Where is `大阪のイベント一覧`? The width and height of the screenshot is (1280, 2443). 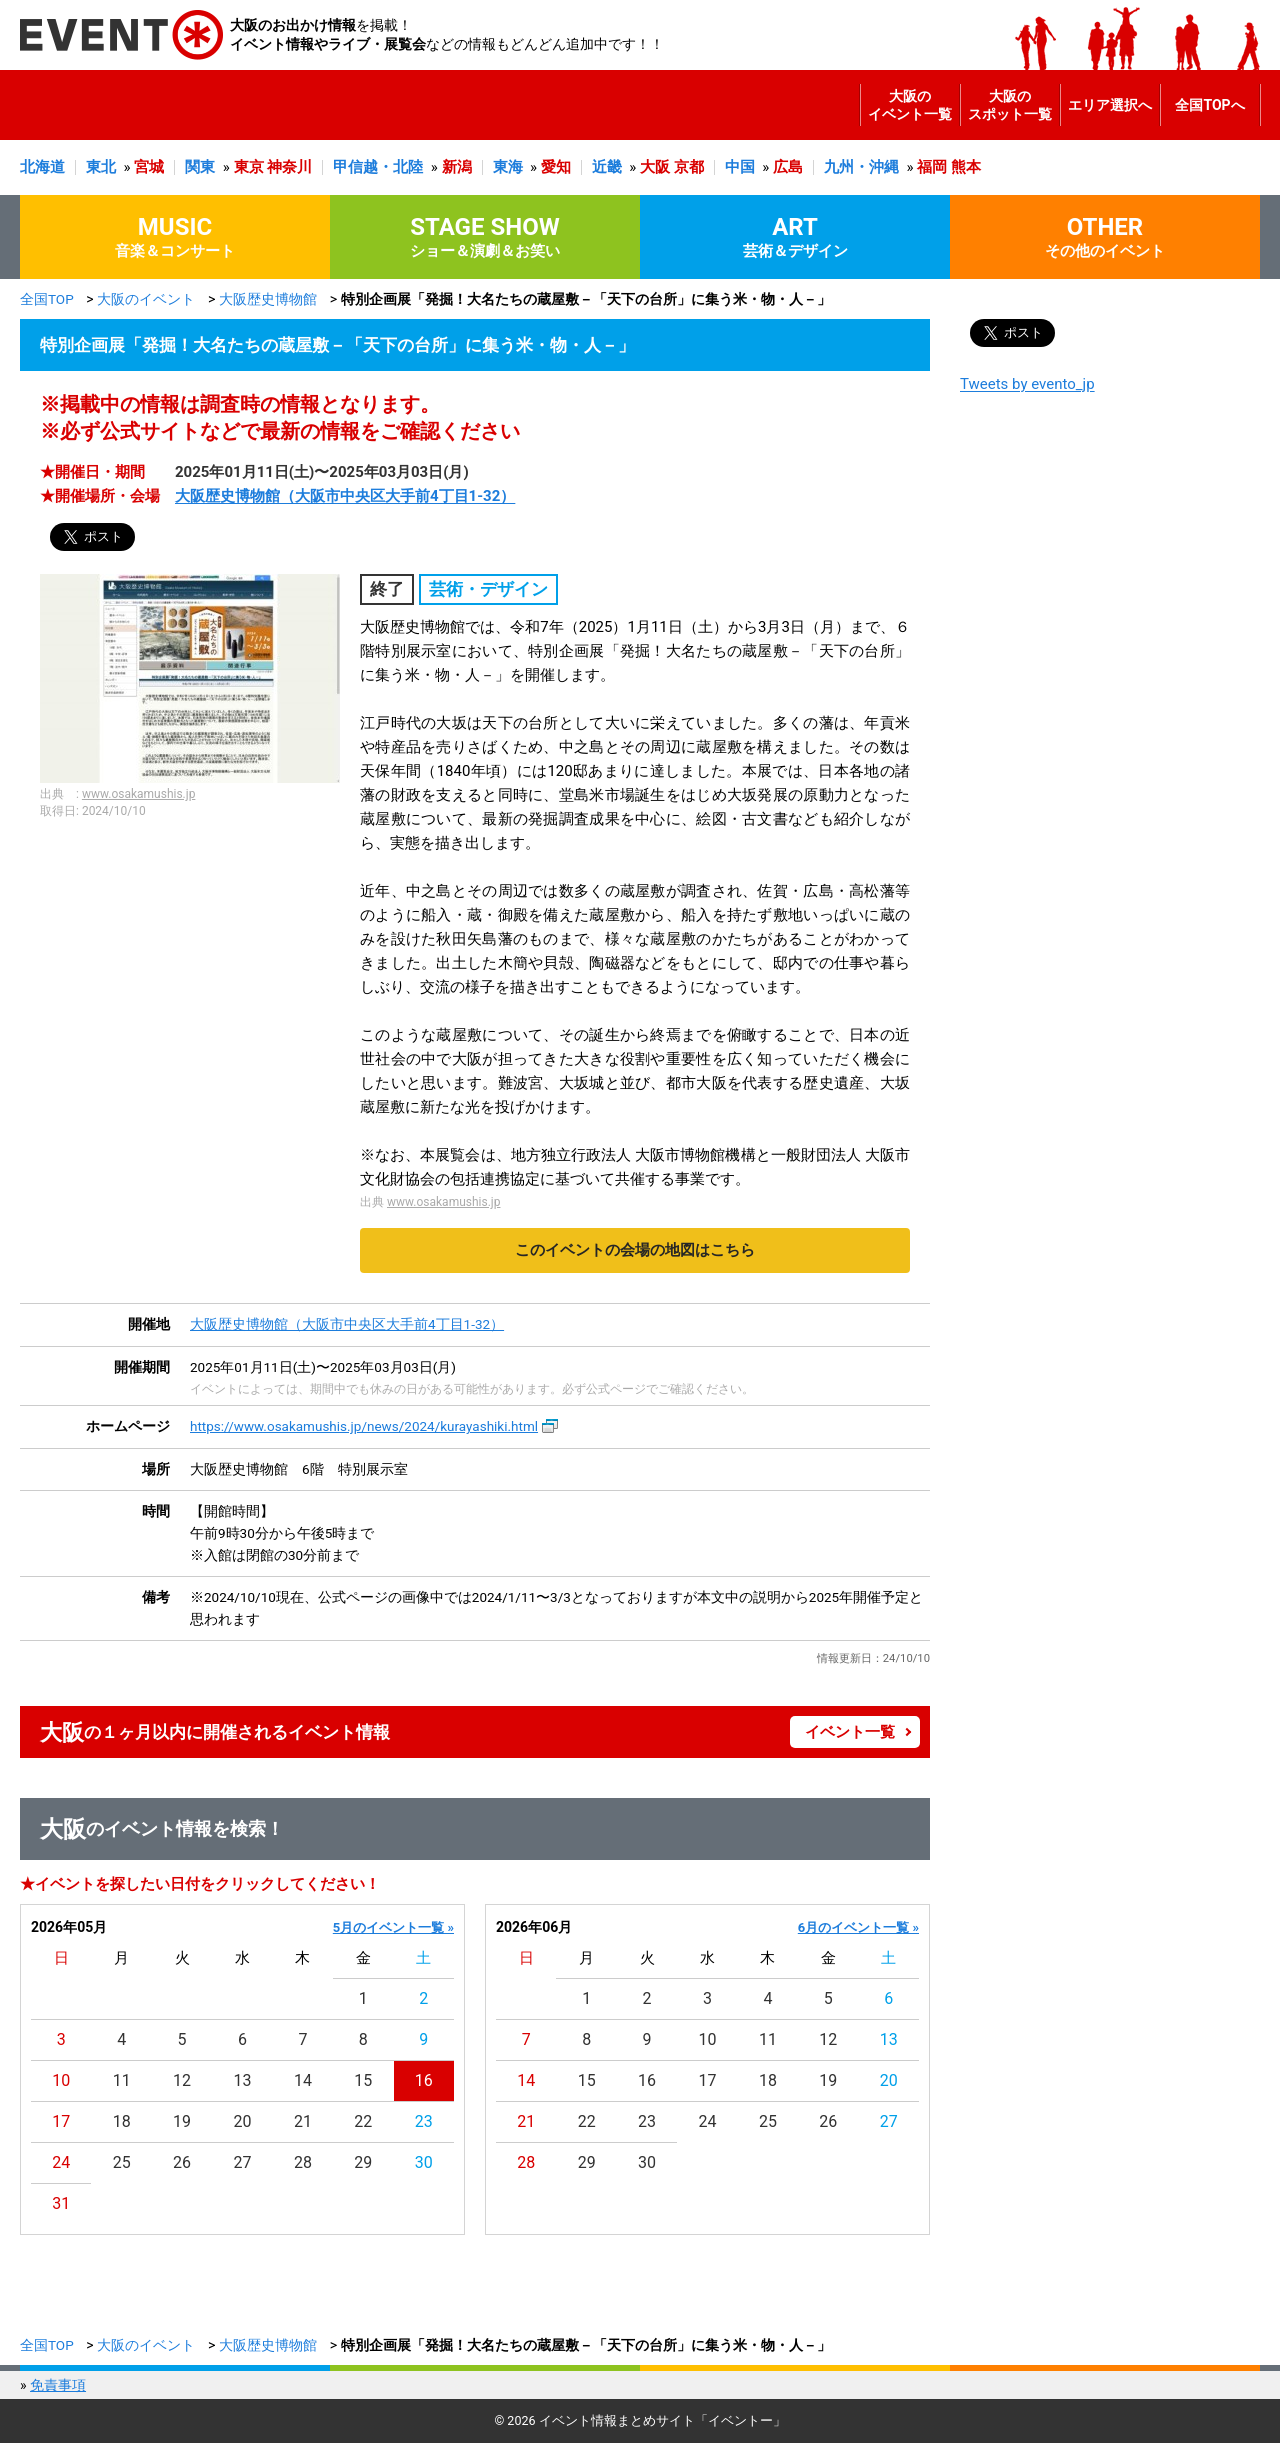 大阪のイベント一覧 is located at coordinates (910, 105).